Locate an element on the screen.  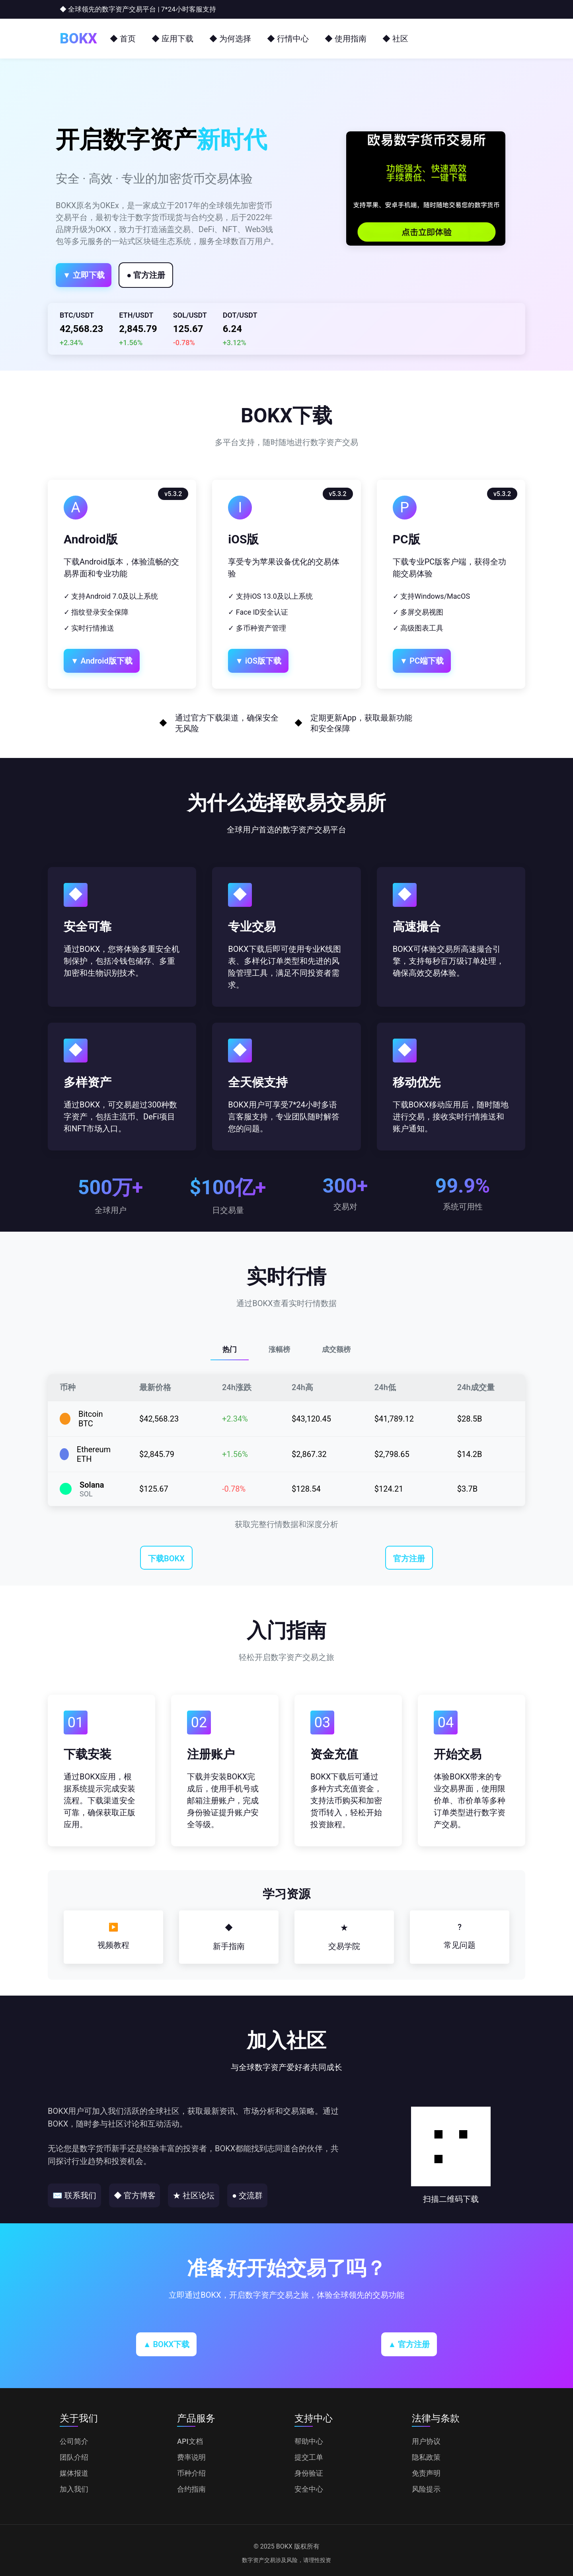
BOKX is located at coordinates (78, 38).